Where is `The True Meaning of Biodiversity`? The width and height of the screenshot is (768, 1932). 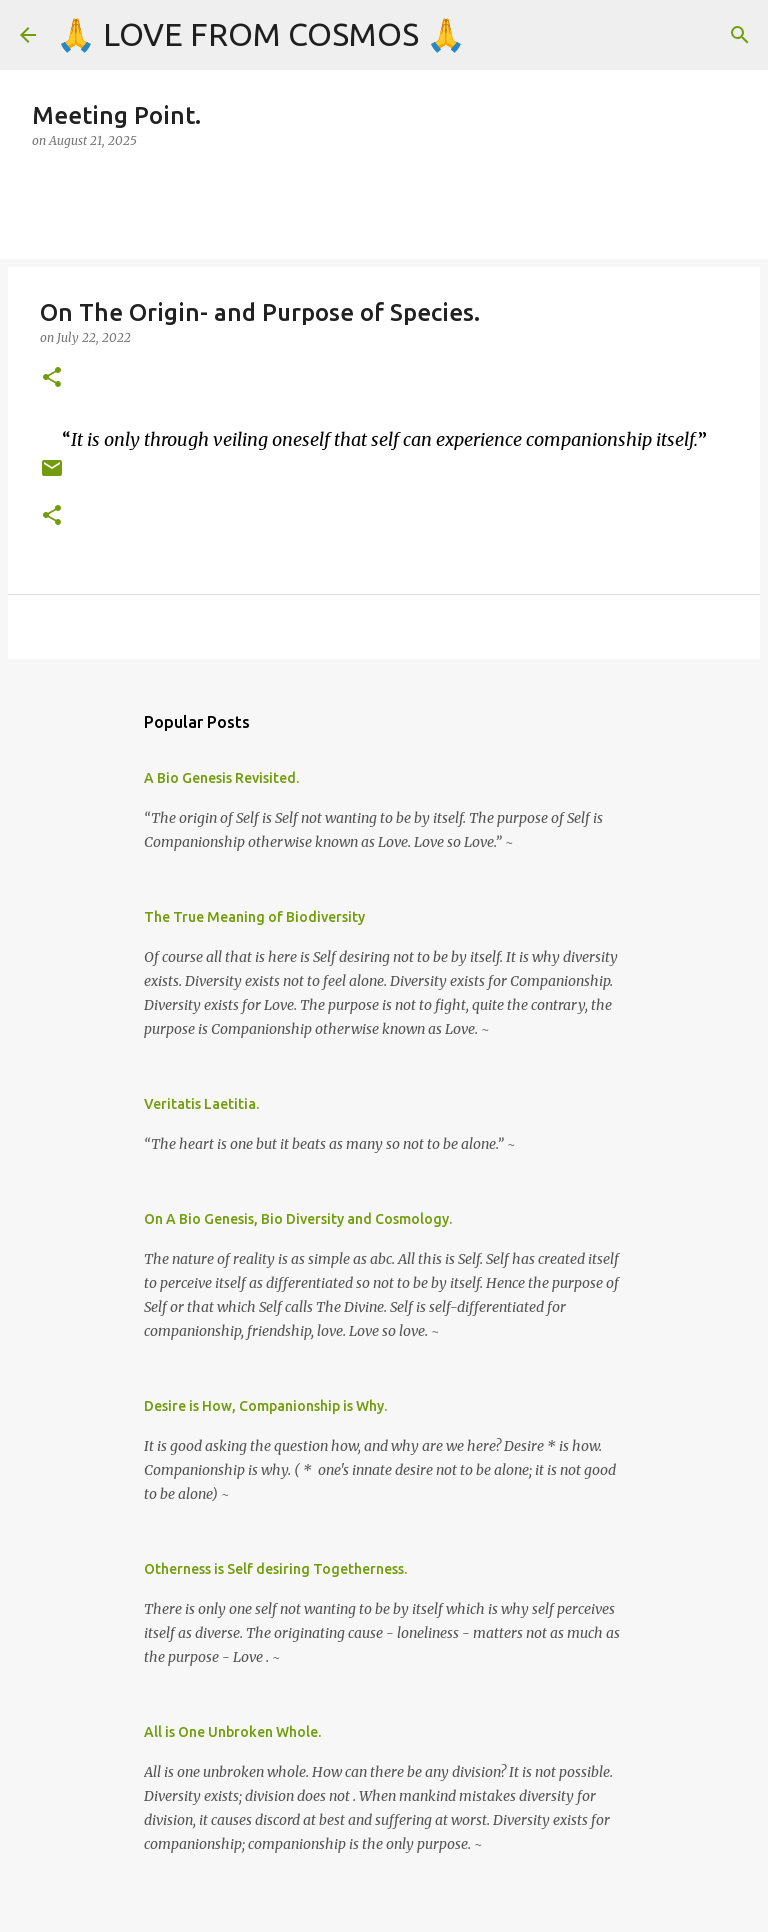
The True Meaning of Biodiversity is located at coordinates (254, 917).